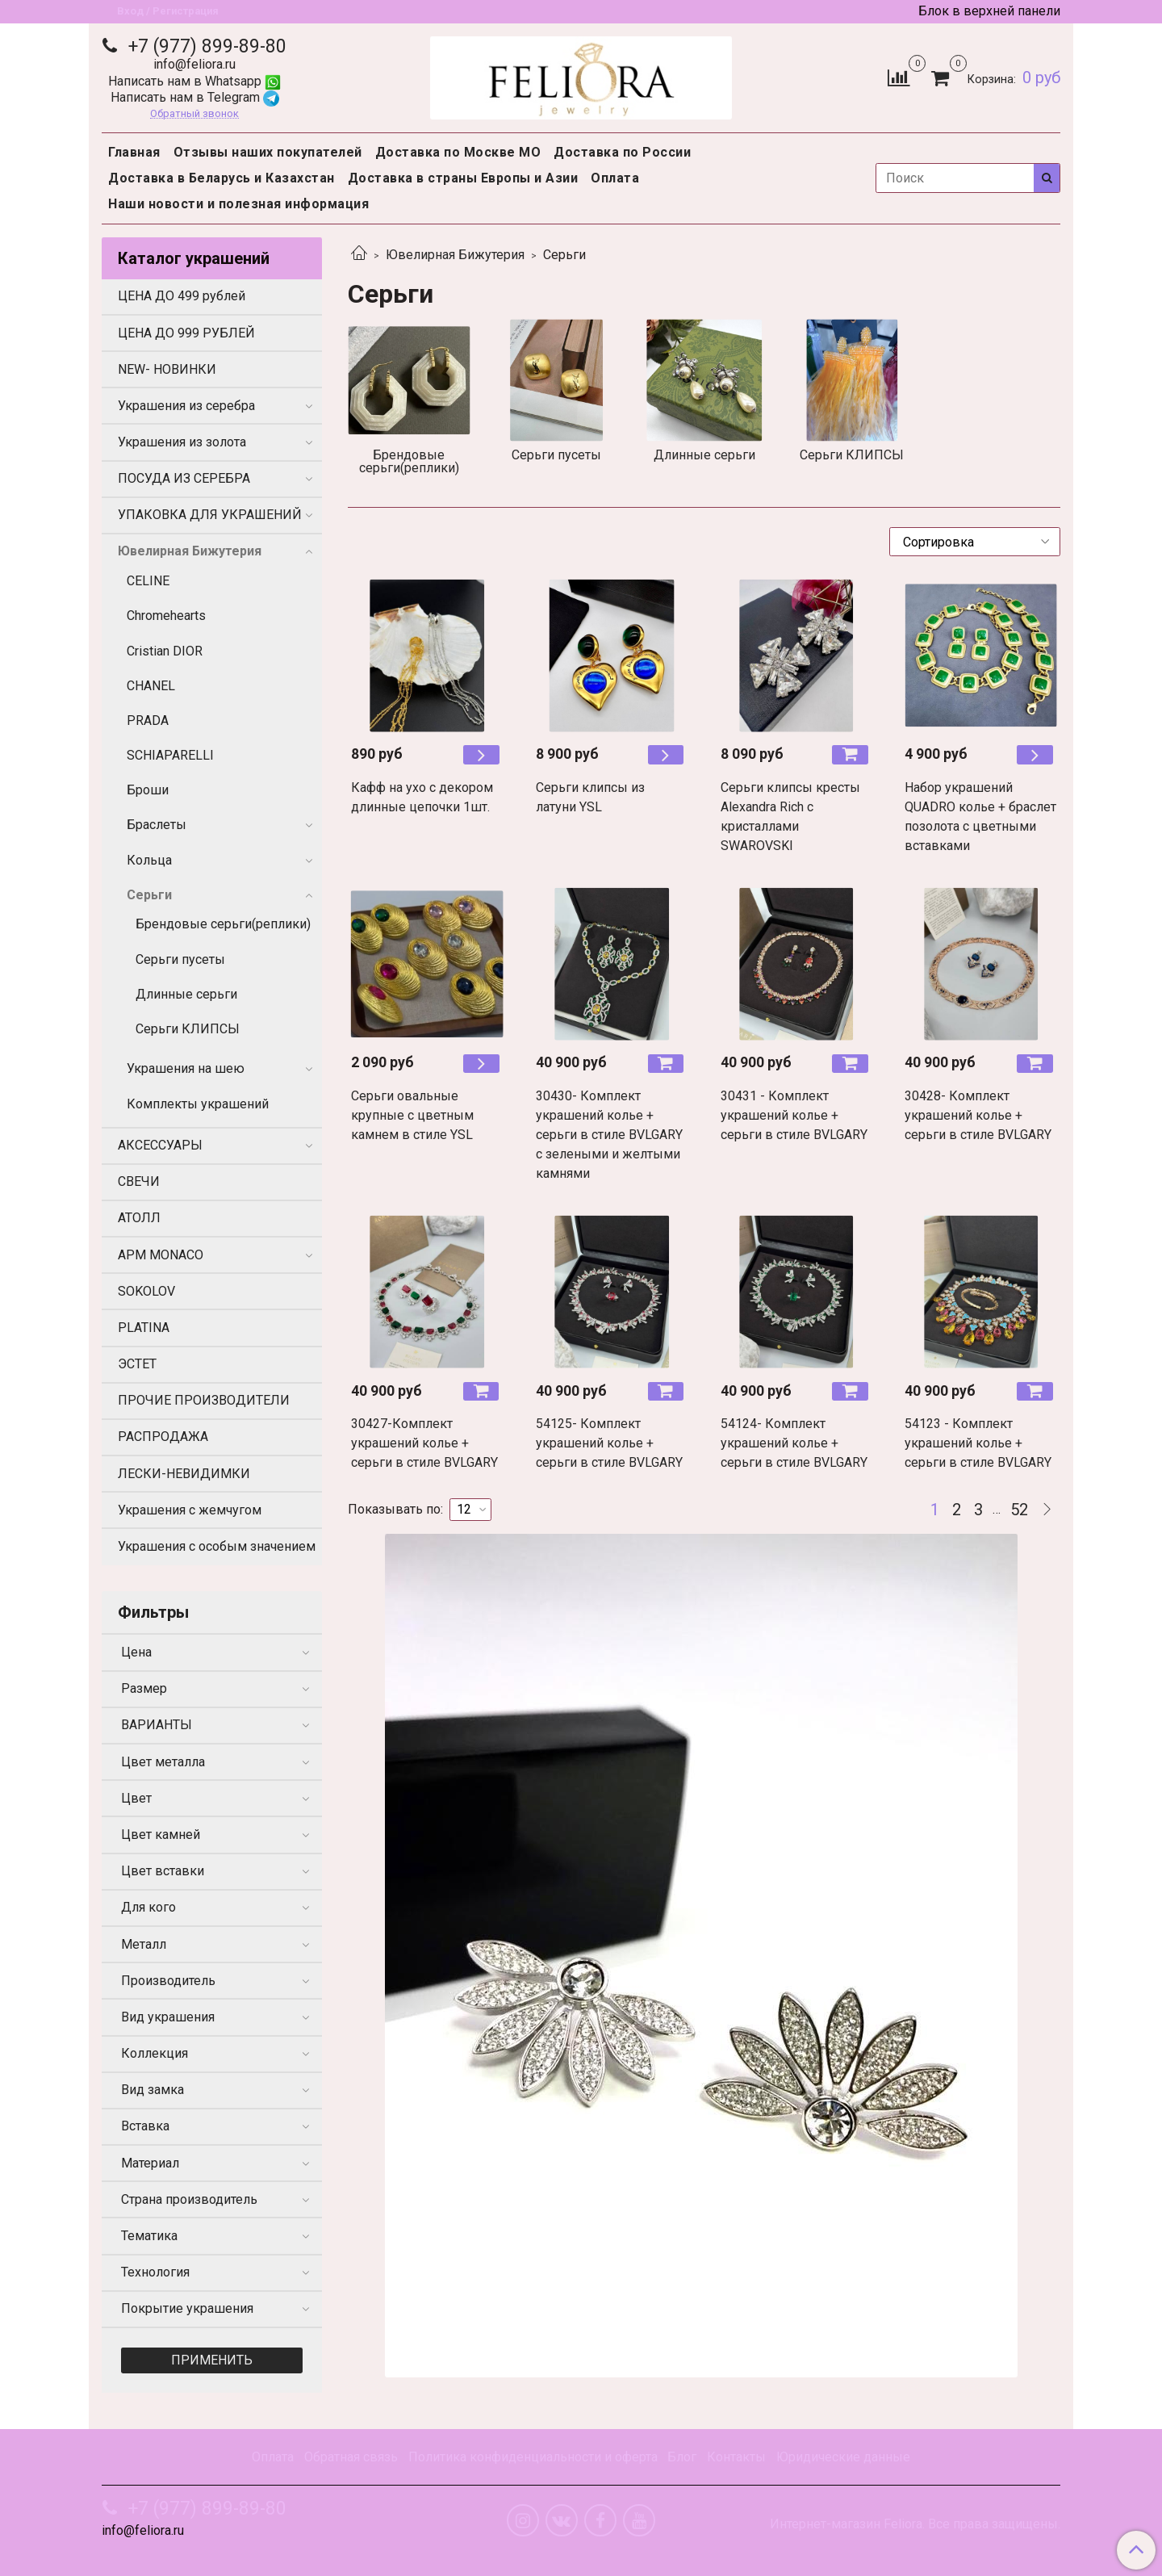 The image size is (1162, 2576). I want to click on Главная, so click(134, 152).